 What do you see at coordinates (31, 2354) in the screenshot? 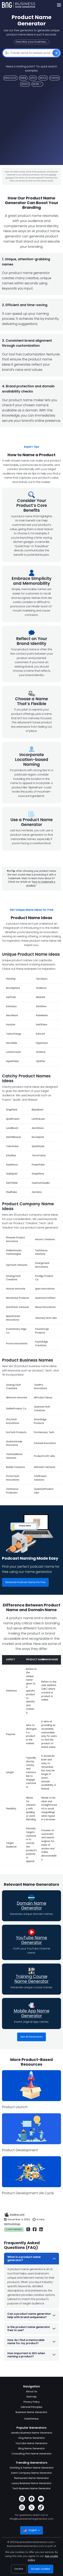
I see `How important is SEO when naming a product?` at bounding box center [31, 2354].